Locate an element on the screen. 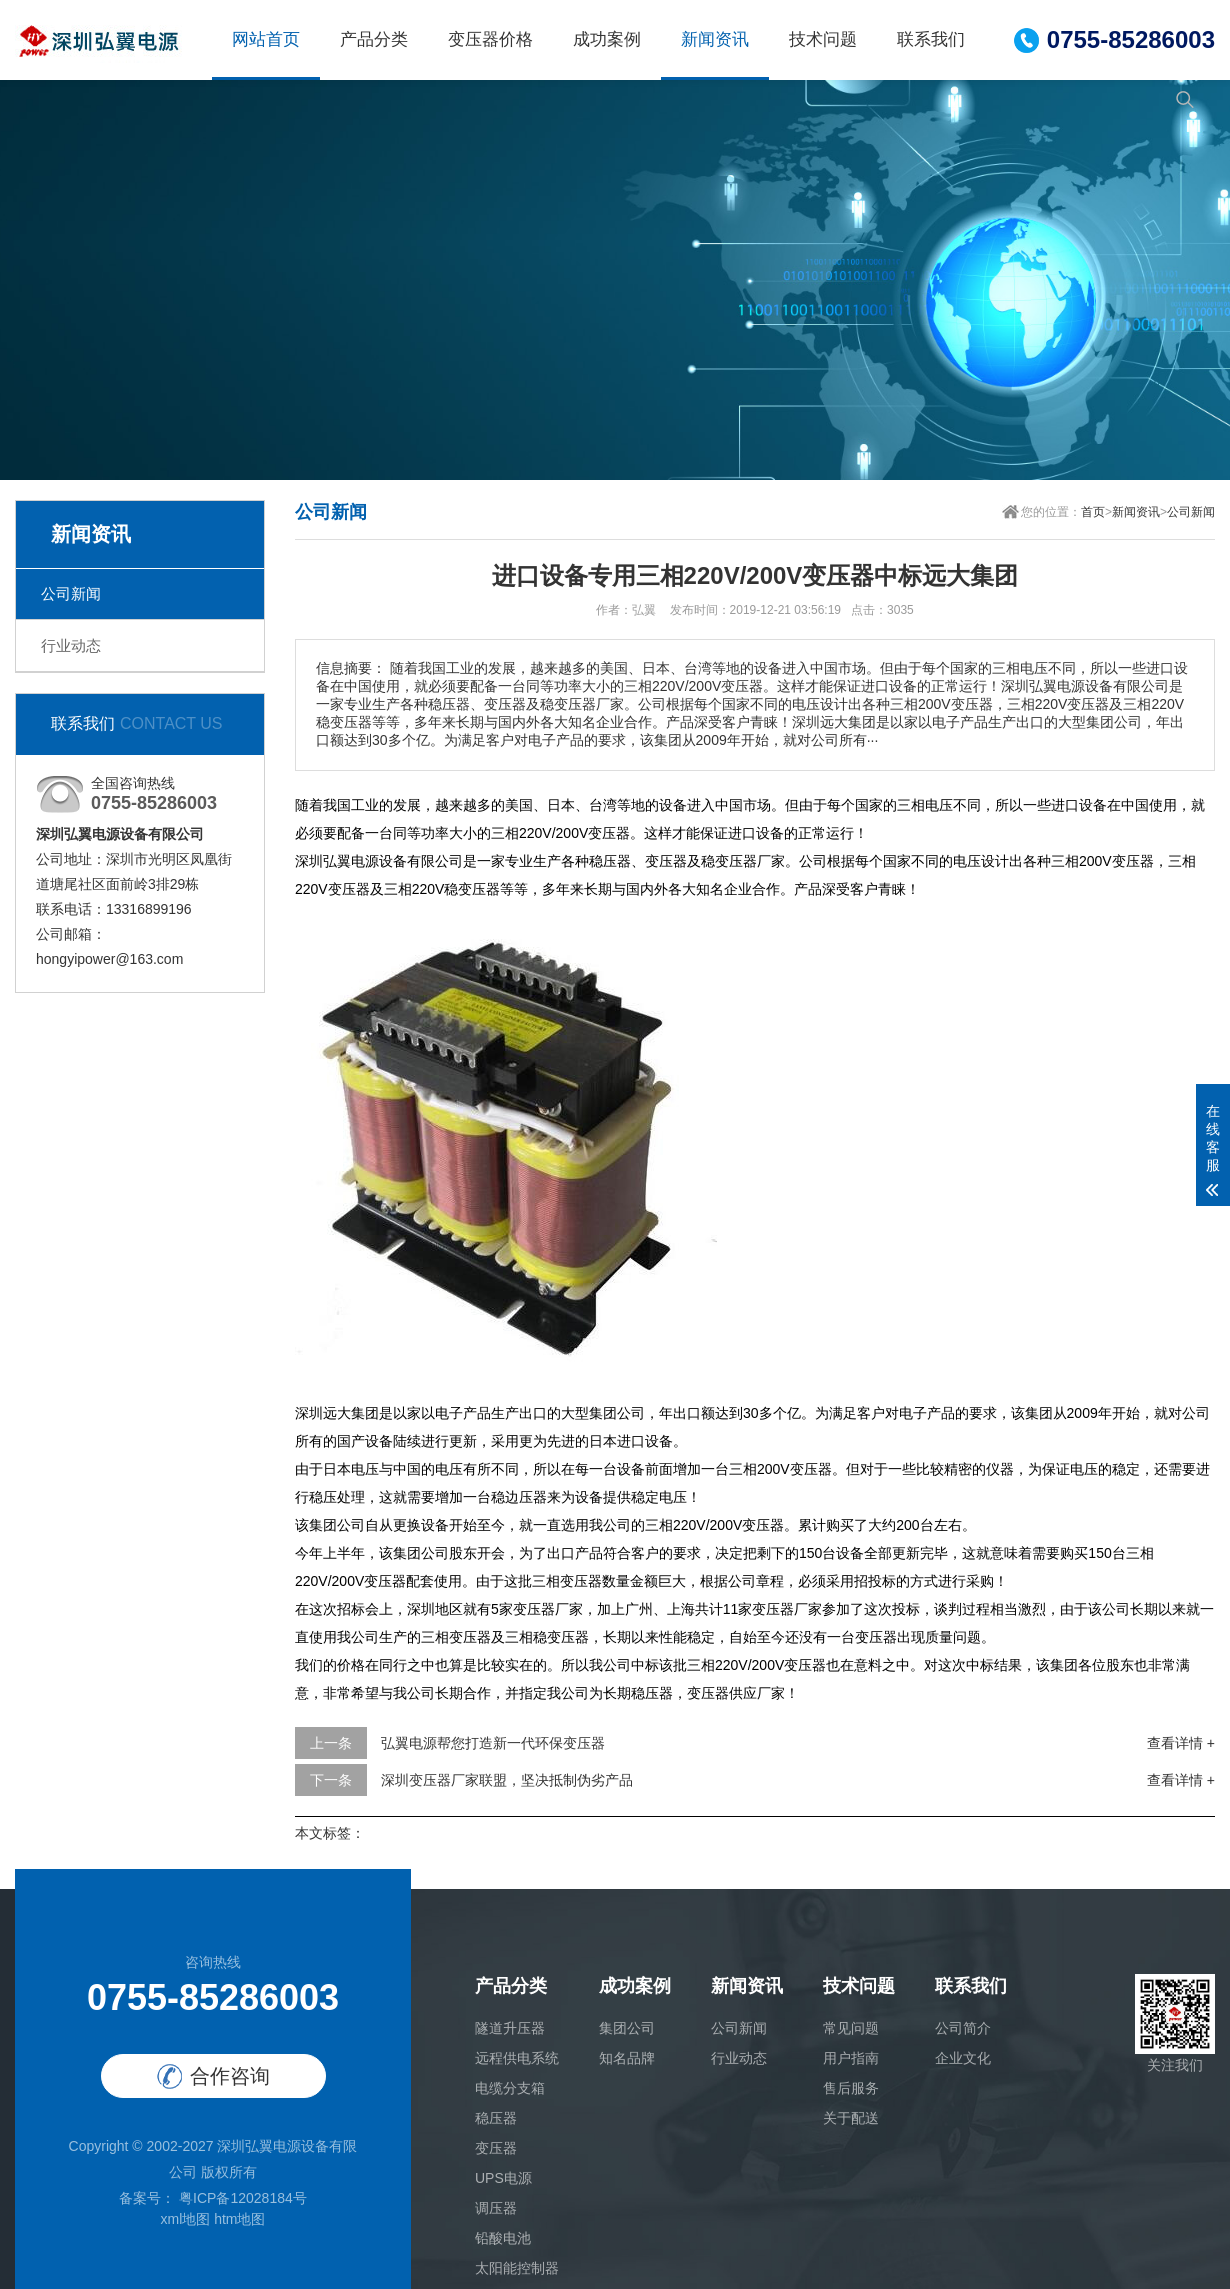  合作咨询 is located at coordinates (213, 2076).